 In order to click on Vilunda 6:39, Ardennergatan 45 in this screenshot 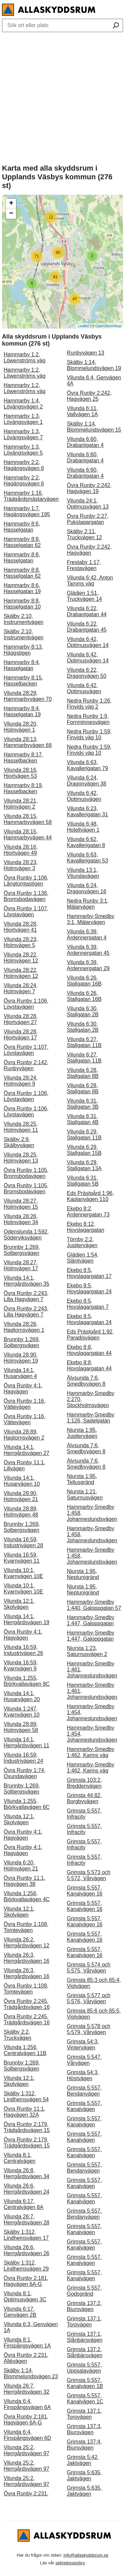, I will do `click(88, 950)`.